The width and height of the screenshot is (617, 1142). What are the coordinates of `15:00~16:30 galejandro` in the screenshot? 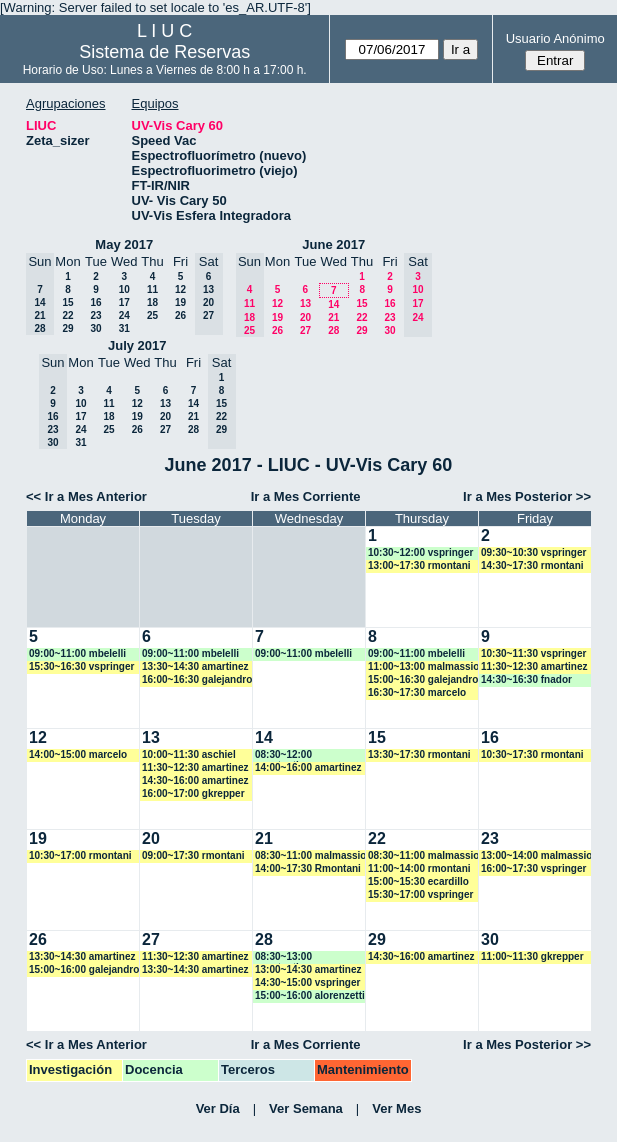 It's located at (423, 679).